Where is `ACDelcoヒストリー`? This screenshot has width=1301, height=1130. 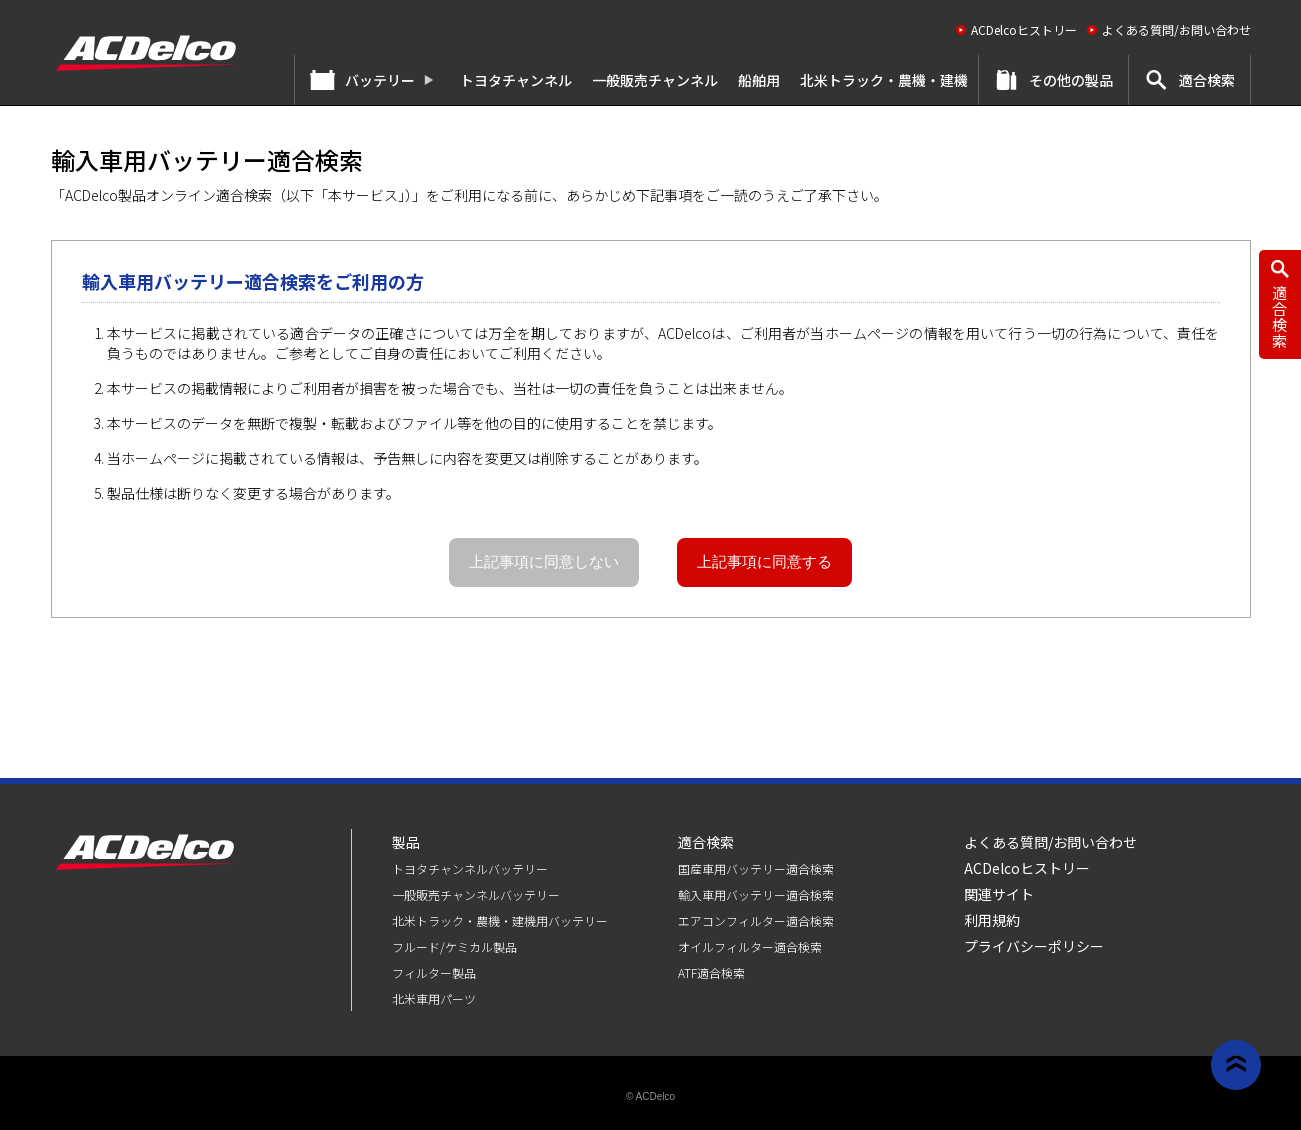
ACDelcoヒストリー is located at coordinates (1024, 29).